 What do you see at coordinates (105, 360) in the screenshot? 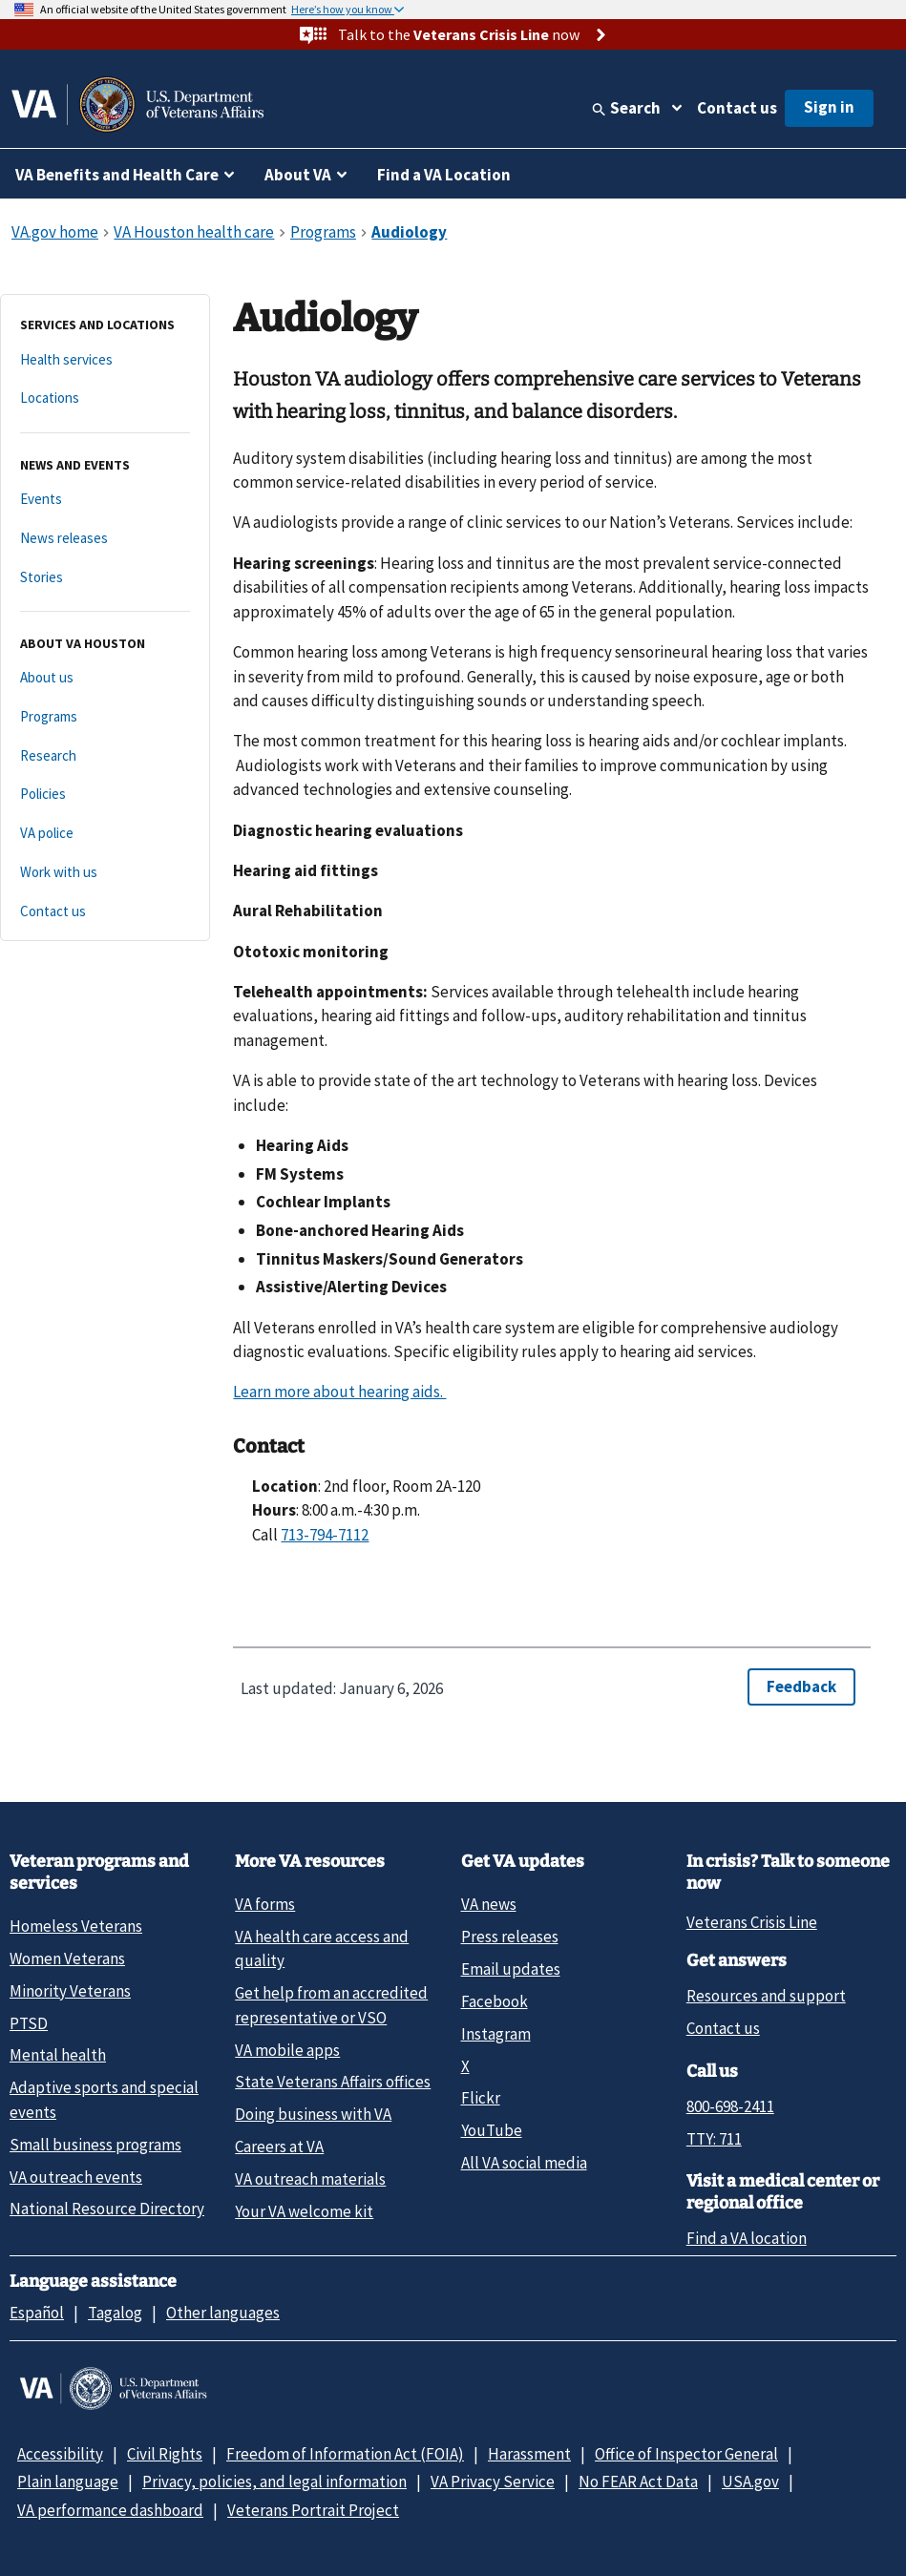
I see `[Health services]` at bounding box center [105, 360].